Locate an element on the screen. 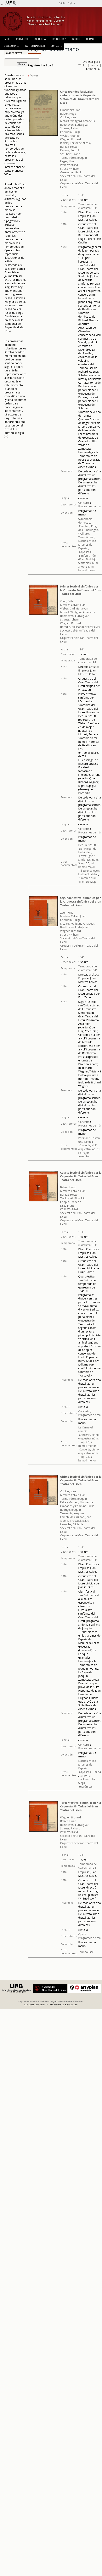 This screenshot has width=102, height=2576. Elmendorff, Karl is located at coordinates (70, 110).